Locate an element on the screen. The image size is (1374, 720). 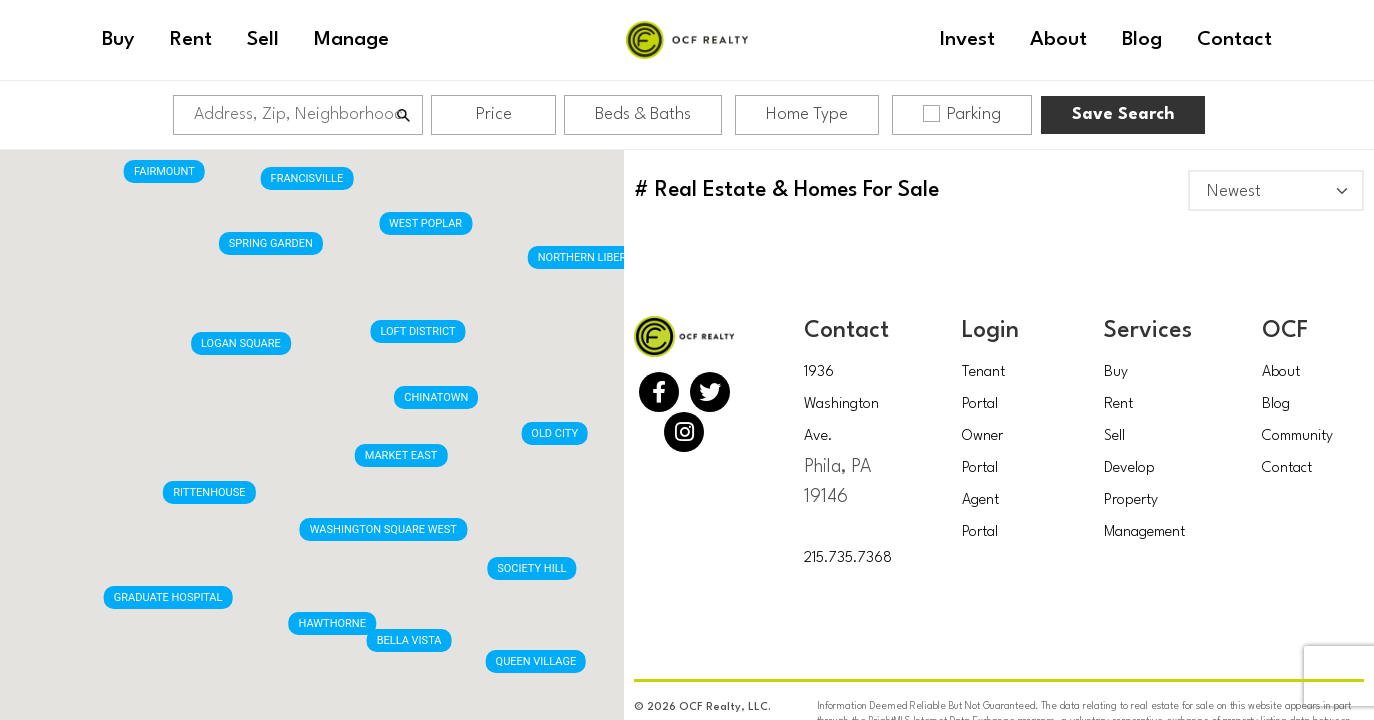
Blog is located at coordinates (1276, 404).